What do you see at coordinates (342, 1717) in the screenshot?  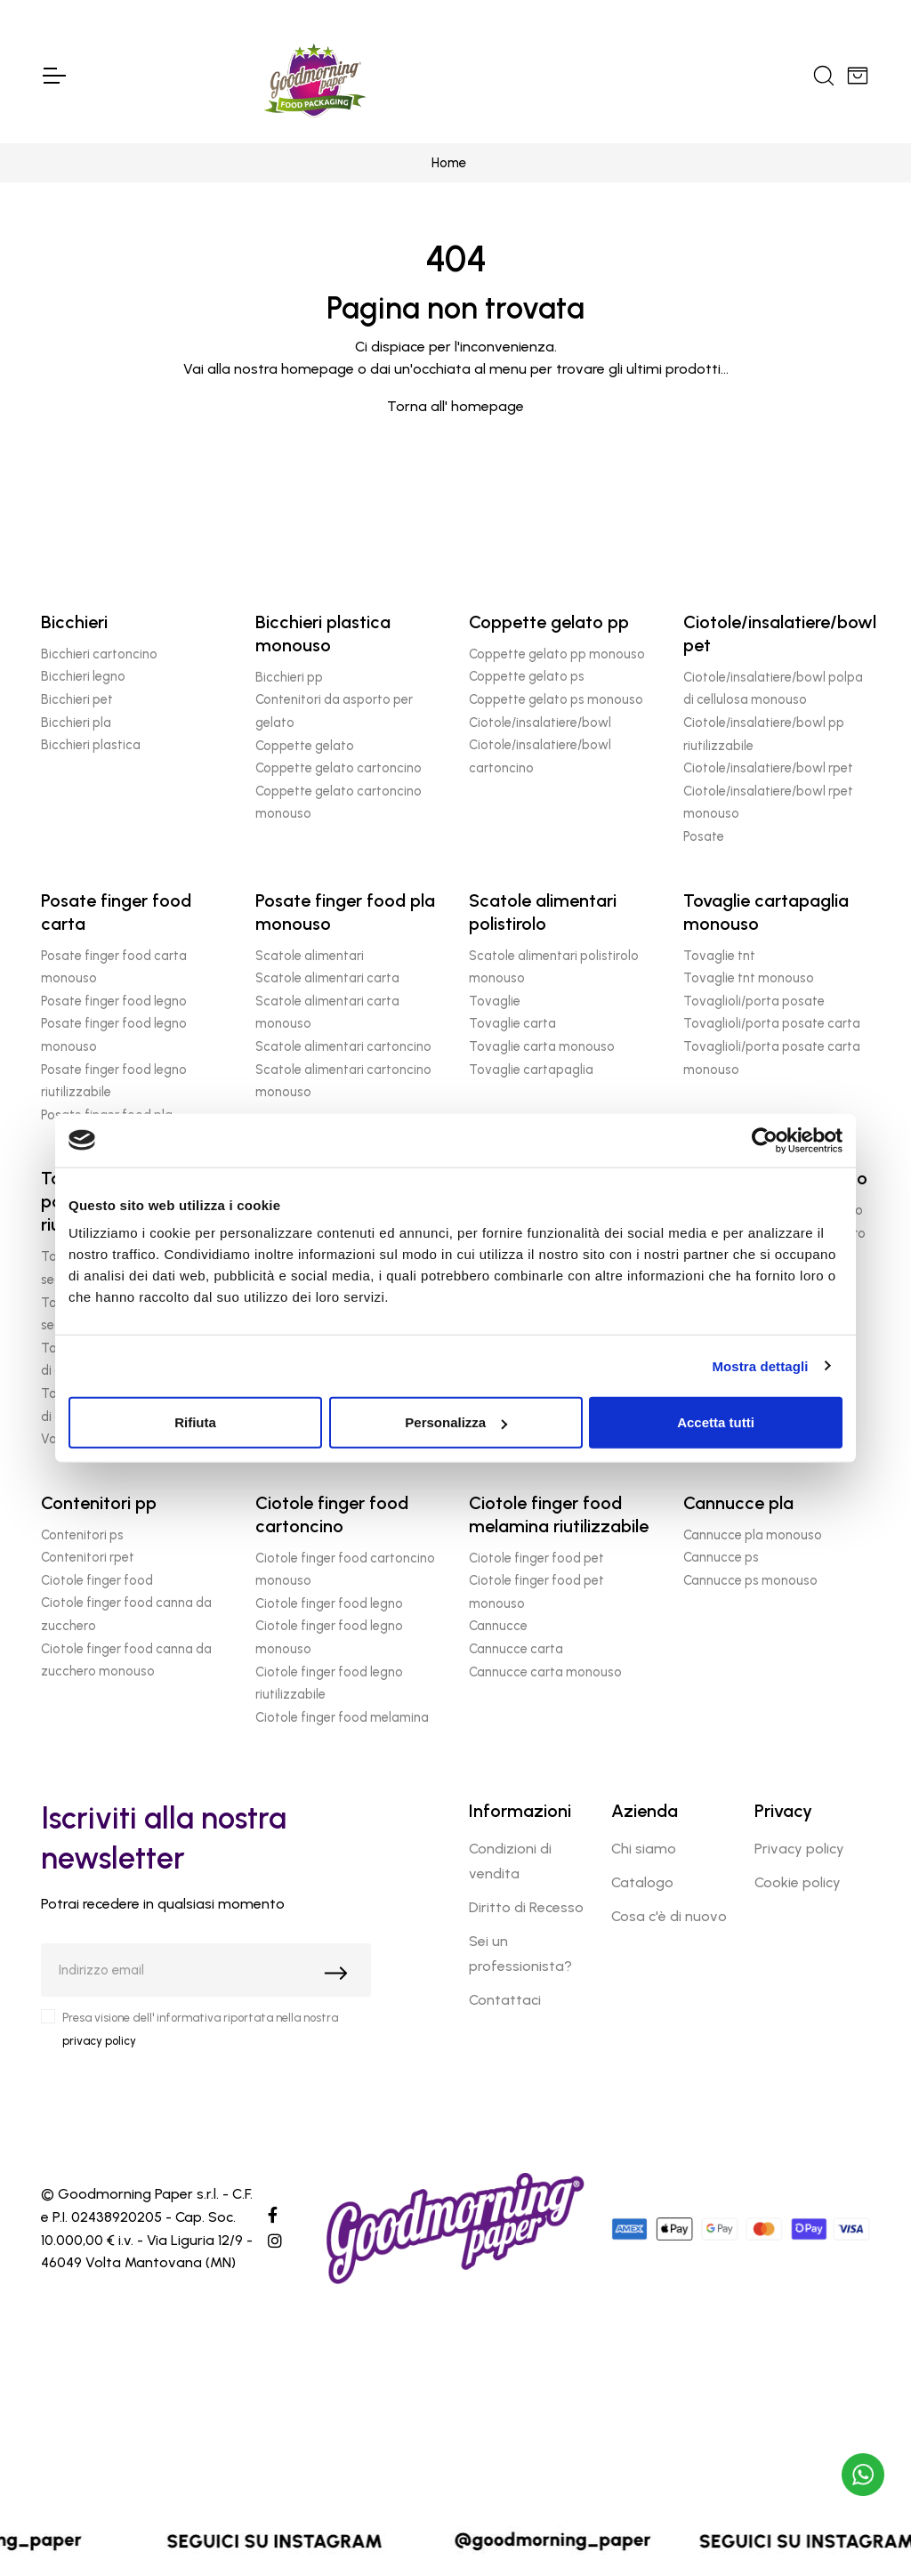 I see `Ciotole finger food melamina` at bounding box center [342, 1717].